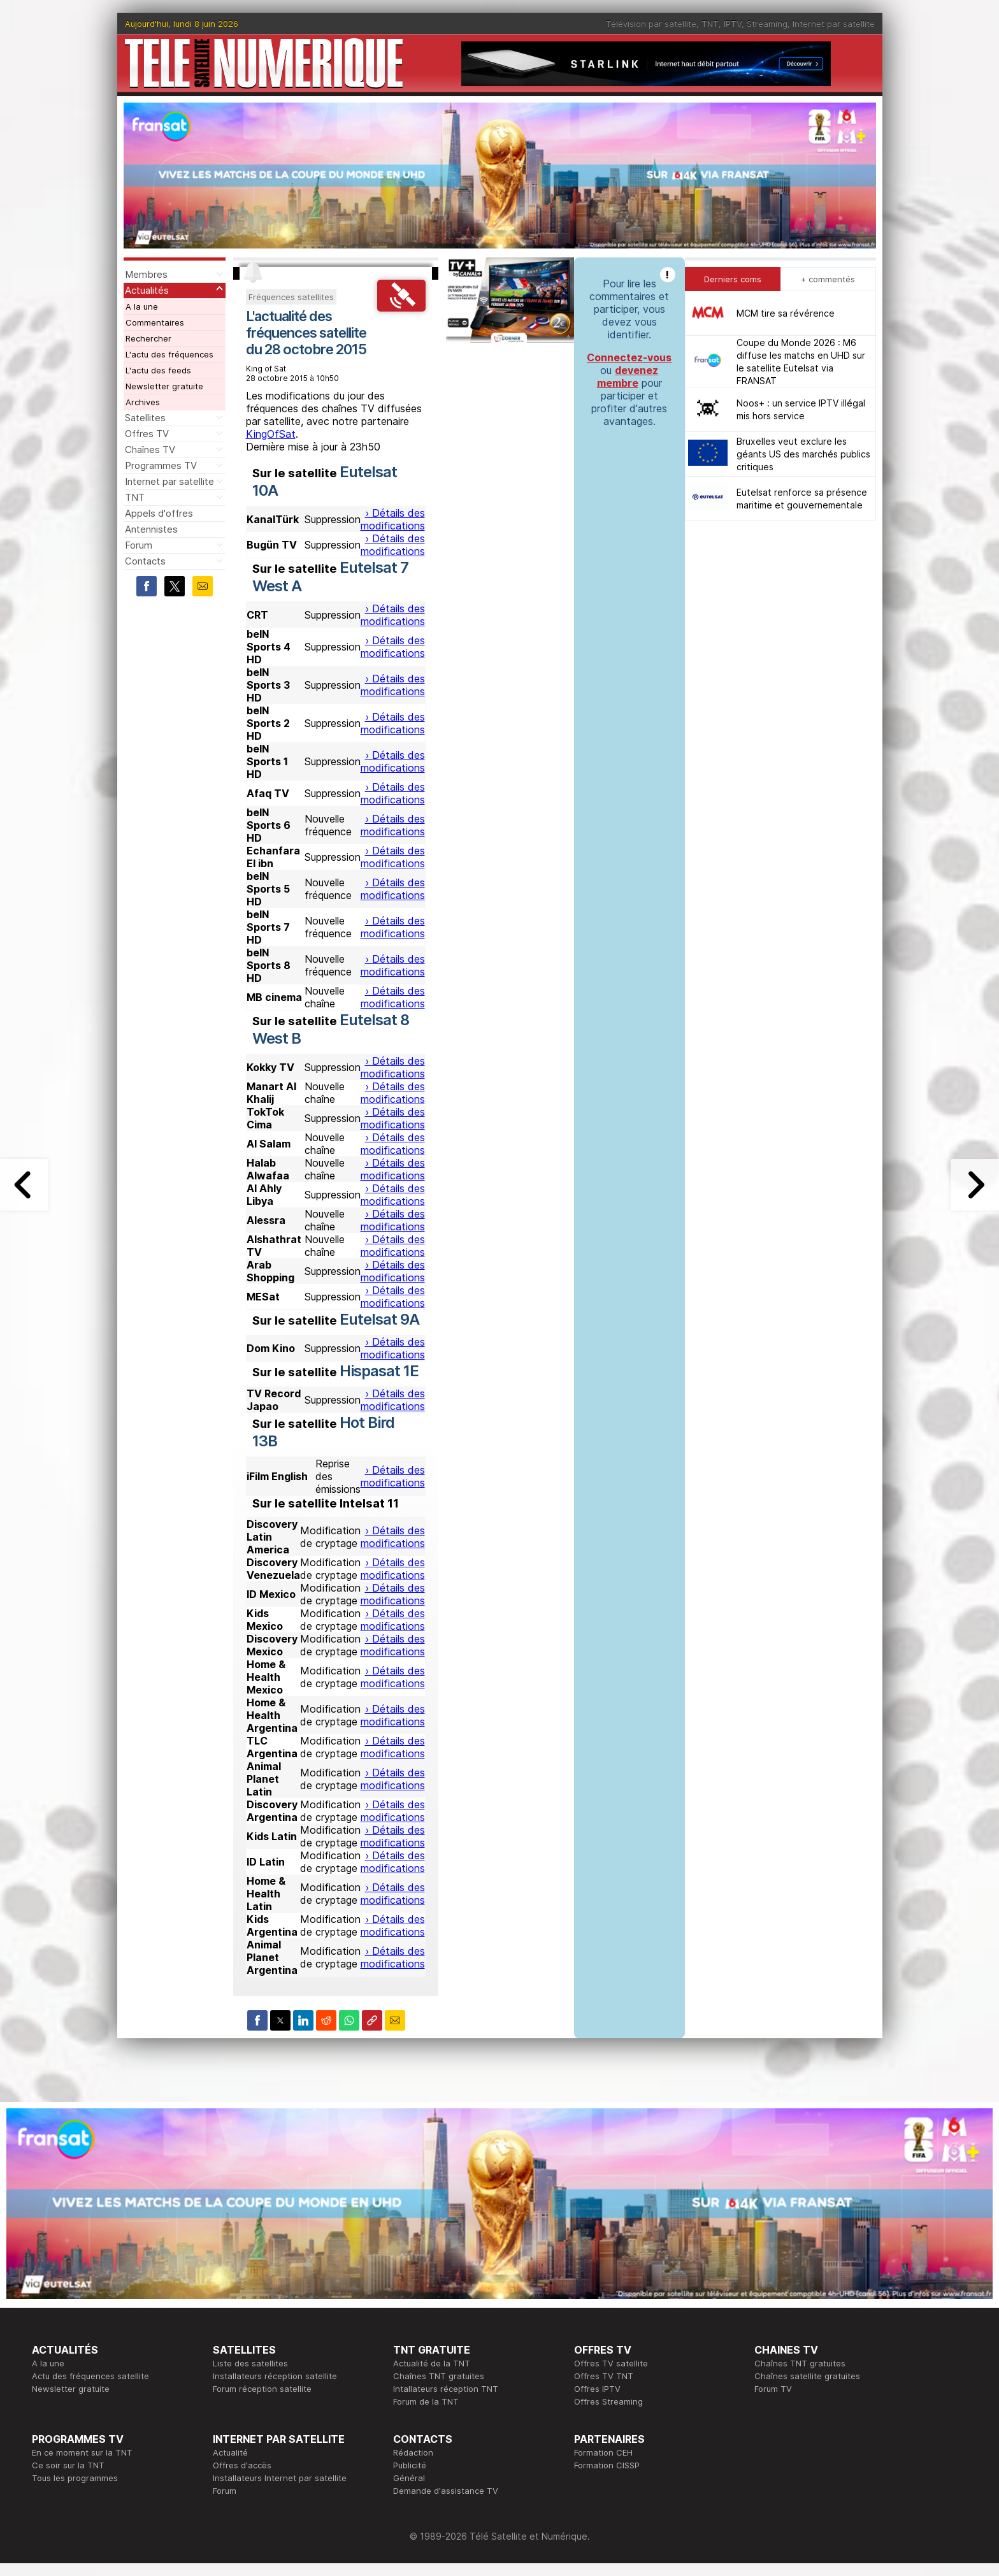 The image size is (999, 2576). Describe the element at coordinates (82, 2452) in the screenshot. I see `En ce moment sur la TNT` at that location.